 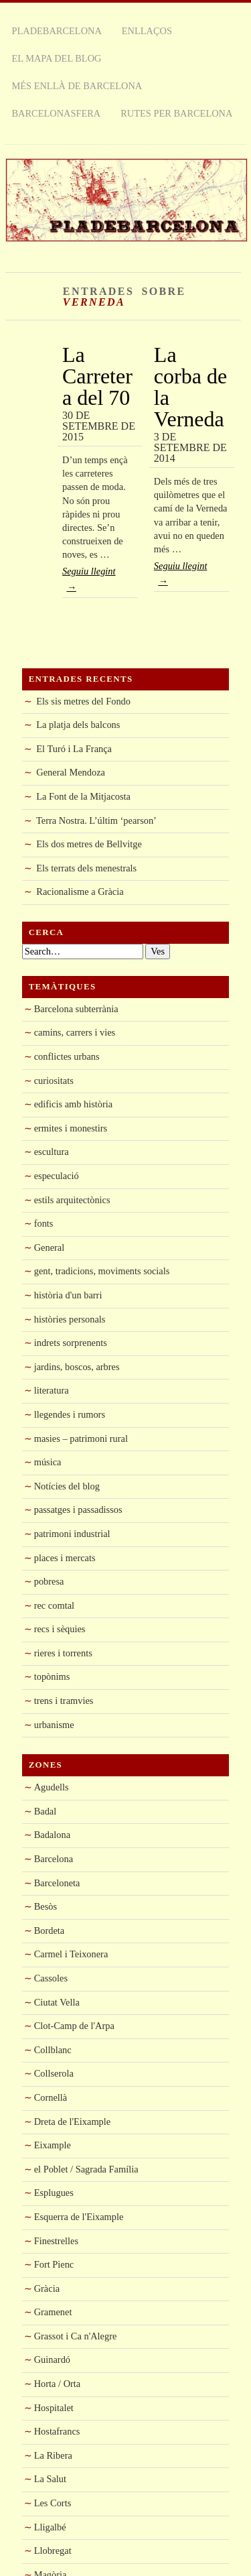 What do you see at coordinates (57, 2383) in the screenshot?
I see `Horta / Orta` at bounding box center [57, 2383].